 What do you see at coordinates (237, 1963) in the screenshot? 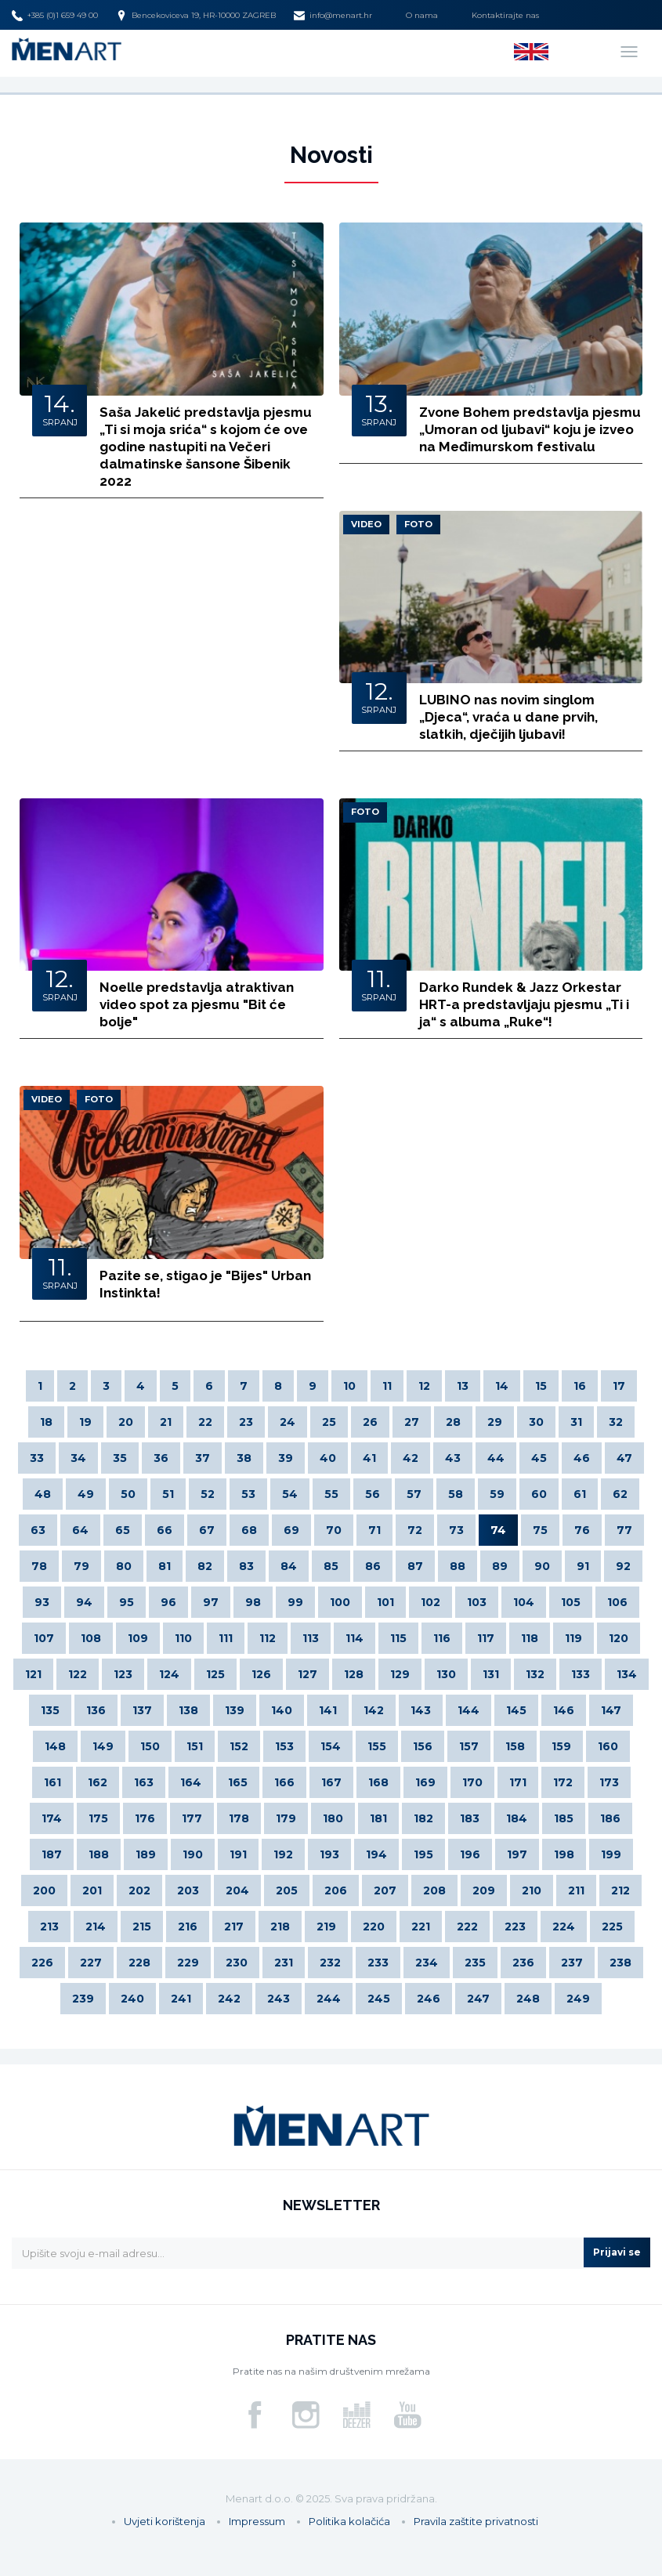
I see `230` at bounding box center [237, 1963].